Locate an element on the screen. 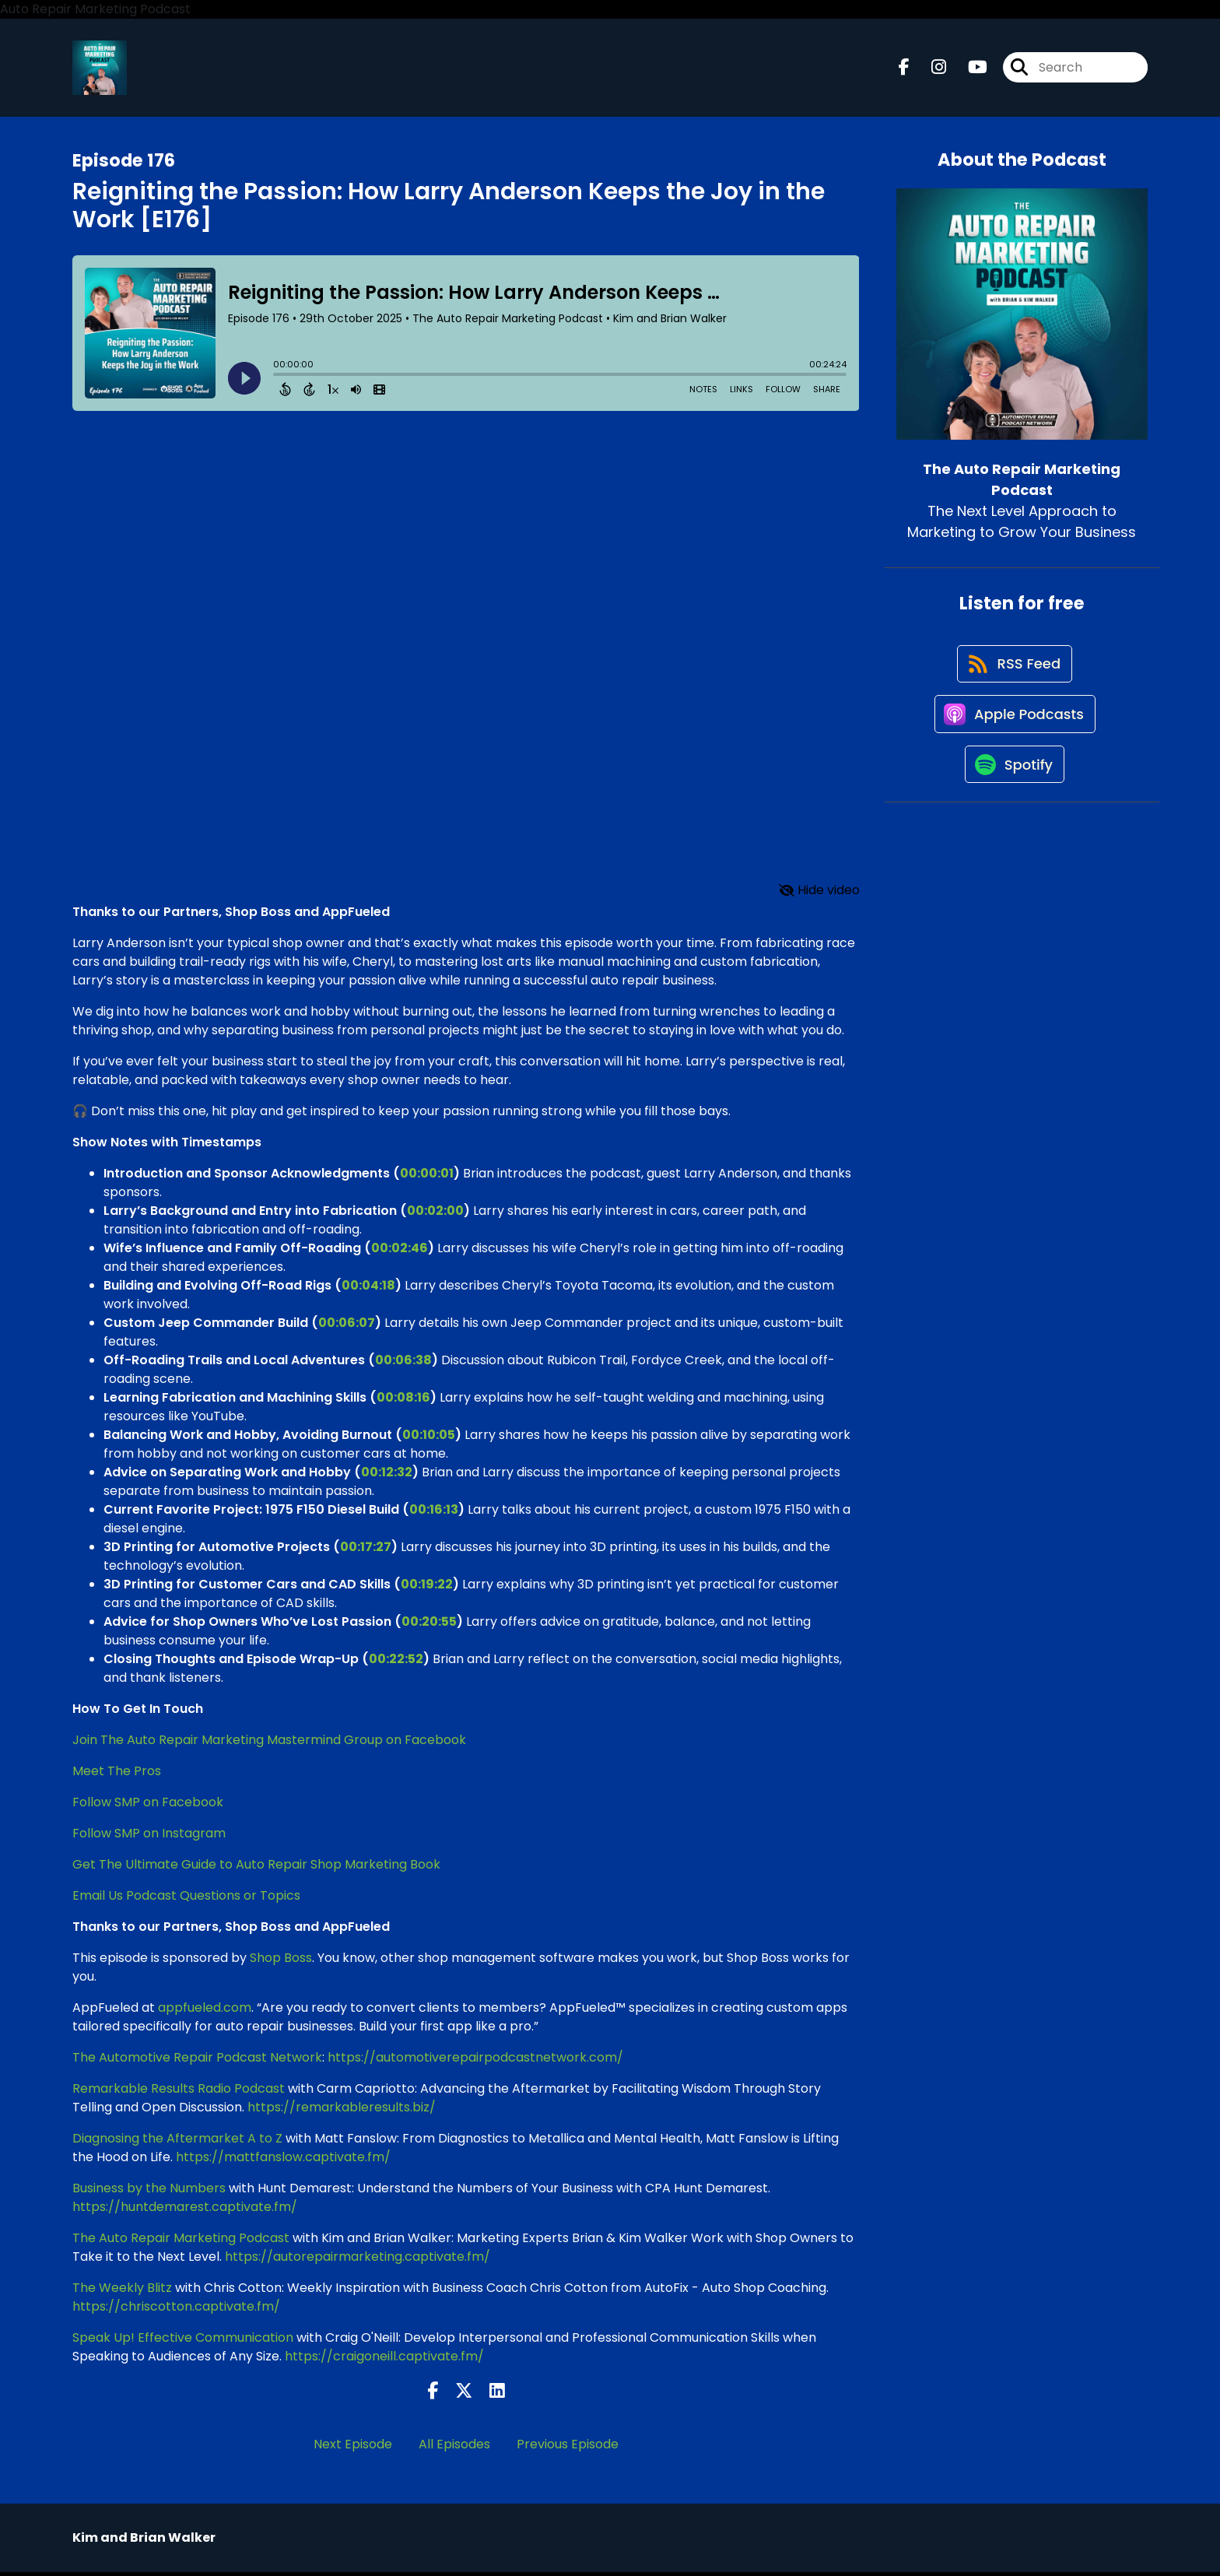  00:10:05 is located at coordinates (428, 1438).